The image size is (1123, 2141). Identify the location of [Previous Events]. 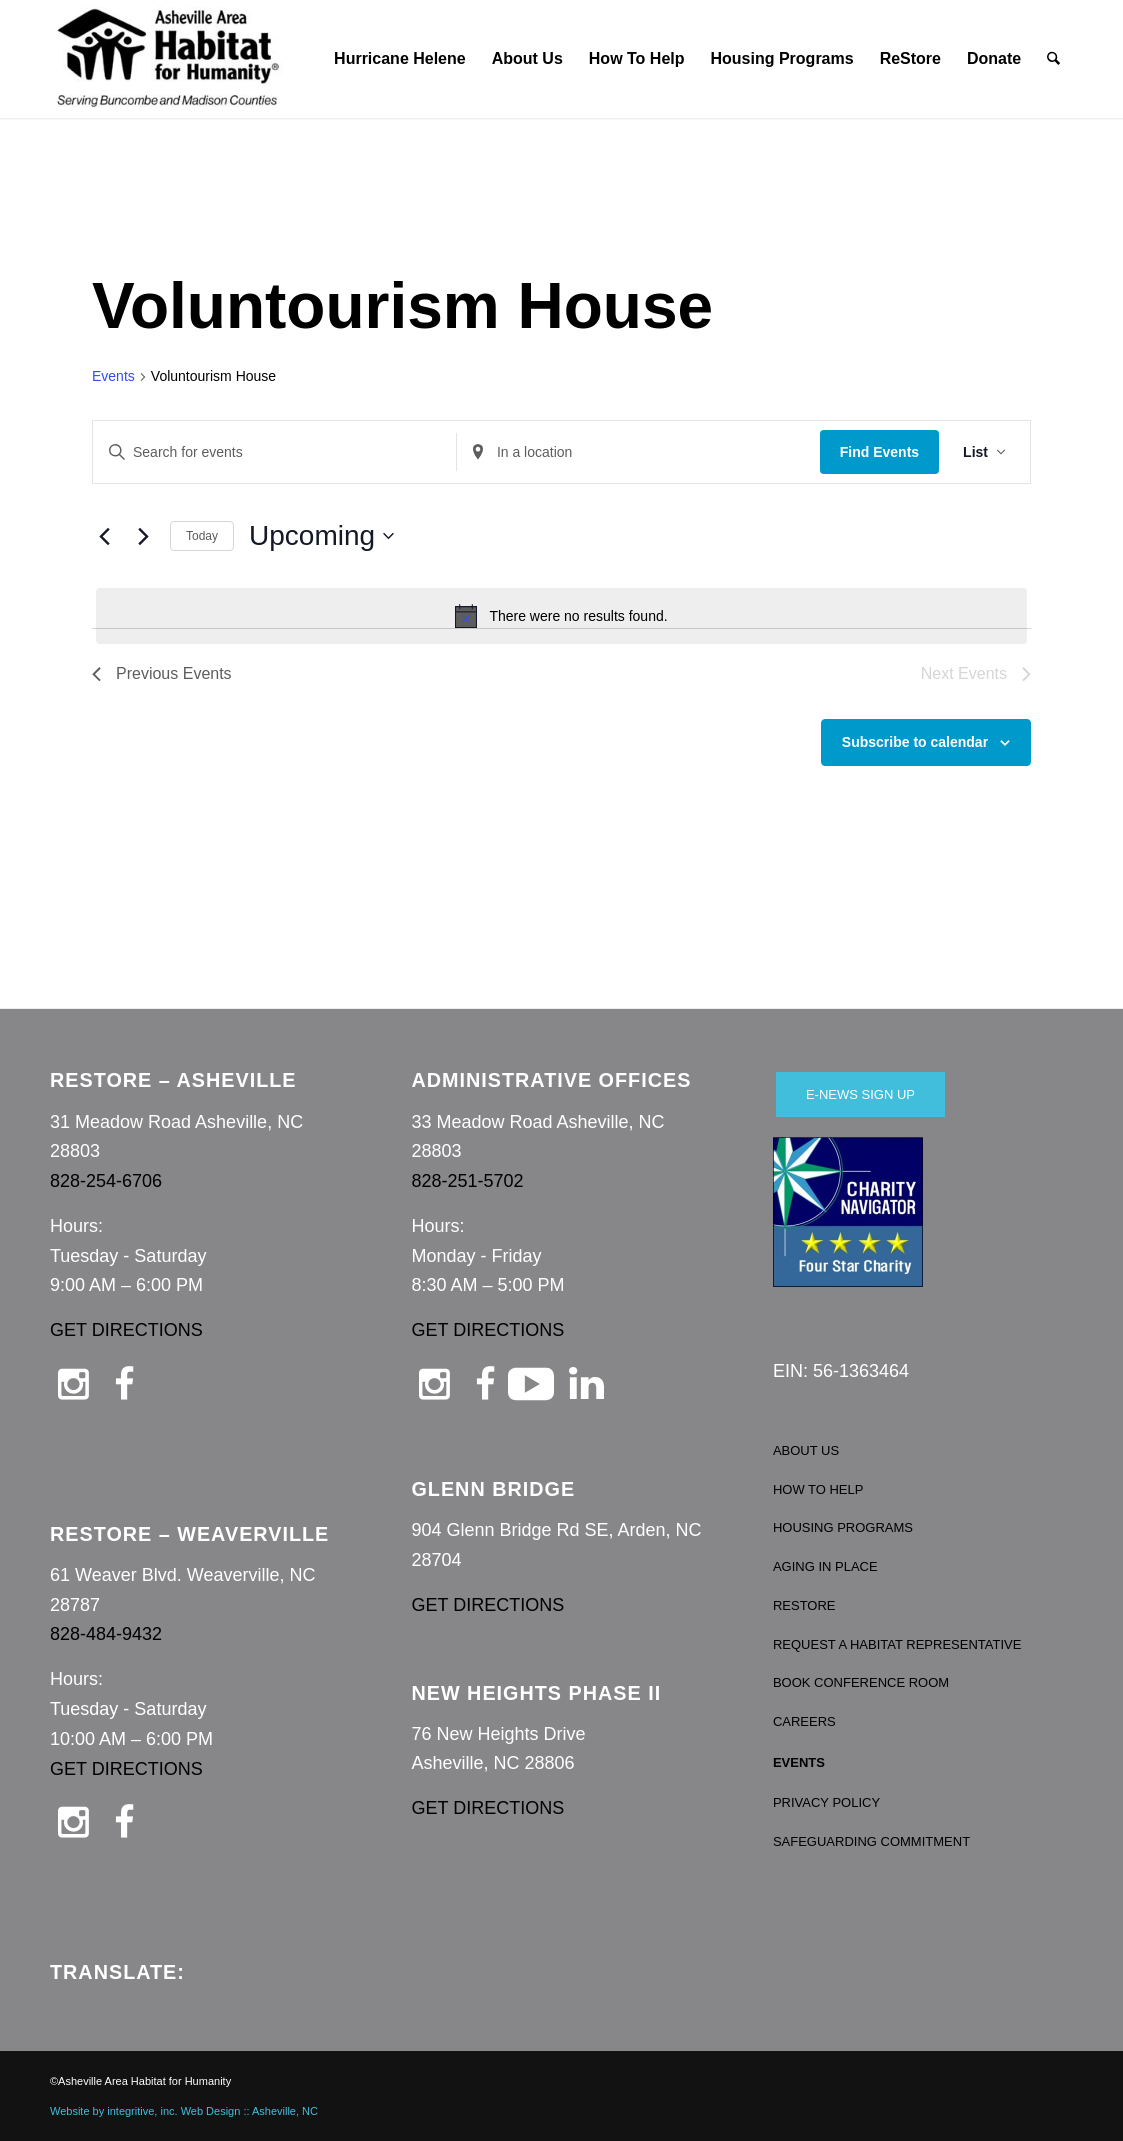
(104, 536).